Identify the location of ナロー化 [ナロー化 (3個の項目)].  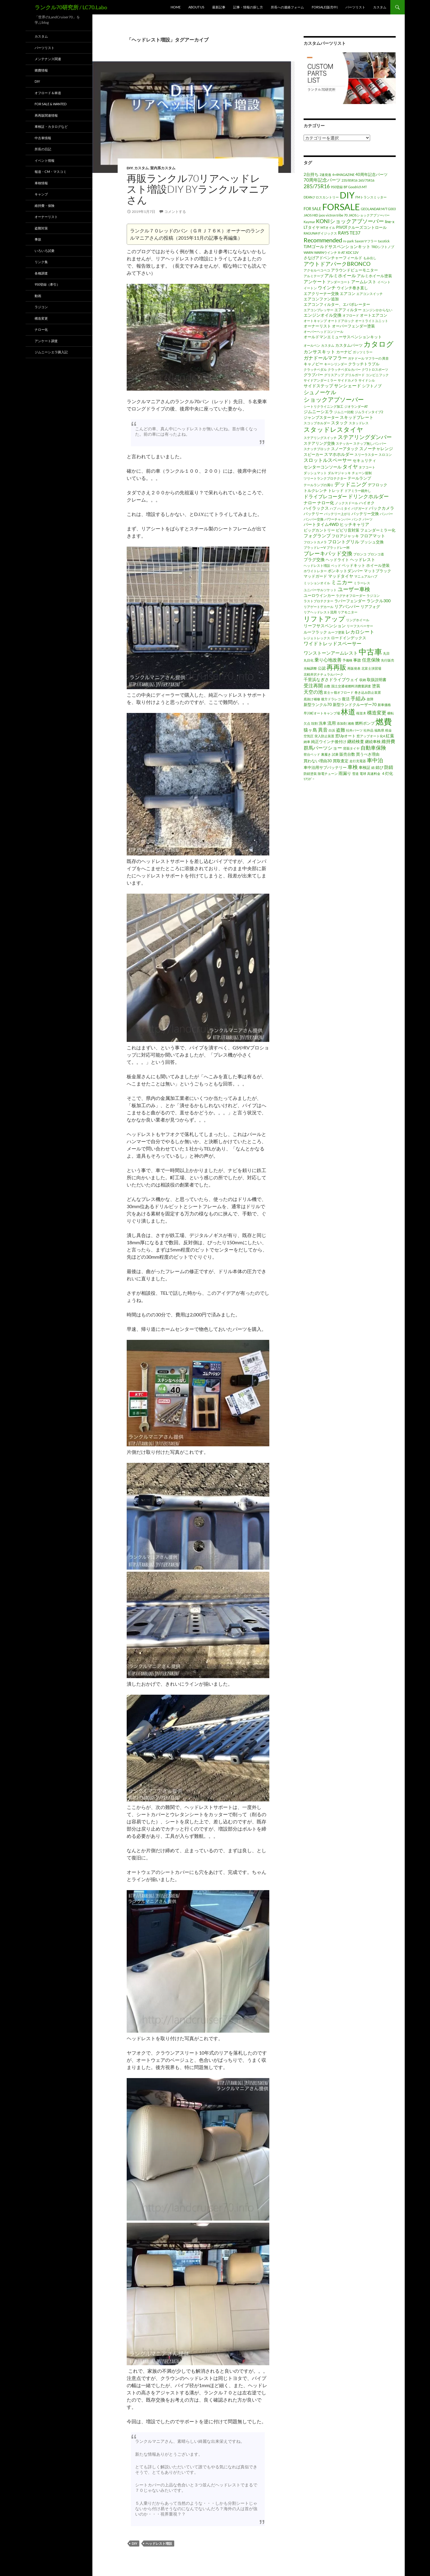
(325, 502).